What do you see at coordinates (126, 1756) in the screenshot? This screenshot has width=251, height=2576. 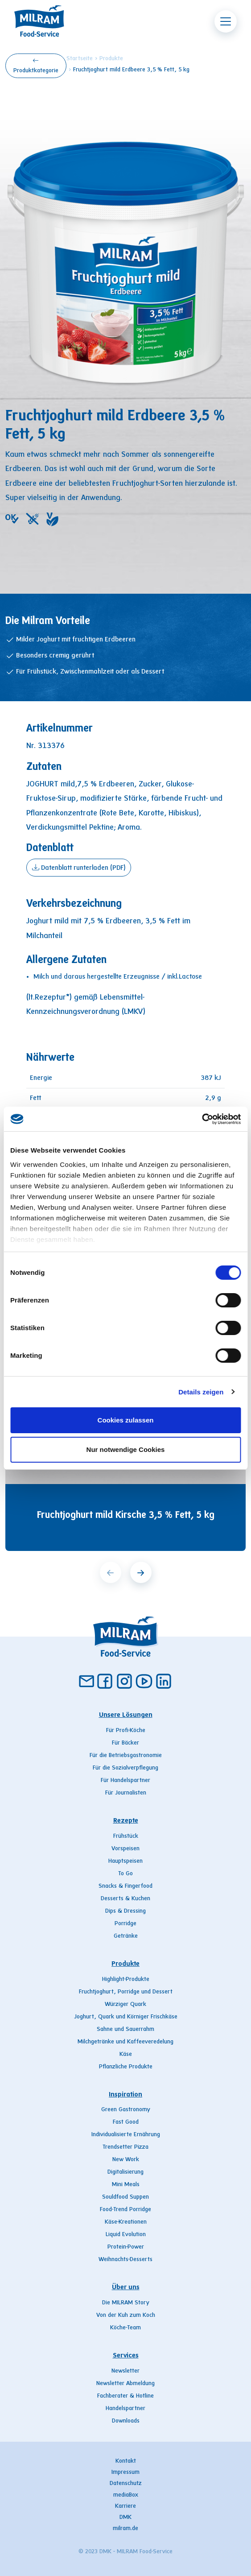 I see `Für die Betriebsgastronomie` at bounding box center [126, 1756].